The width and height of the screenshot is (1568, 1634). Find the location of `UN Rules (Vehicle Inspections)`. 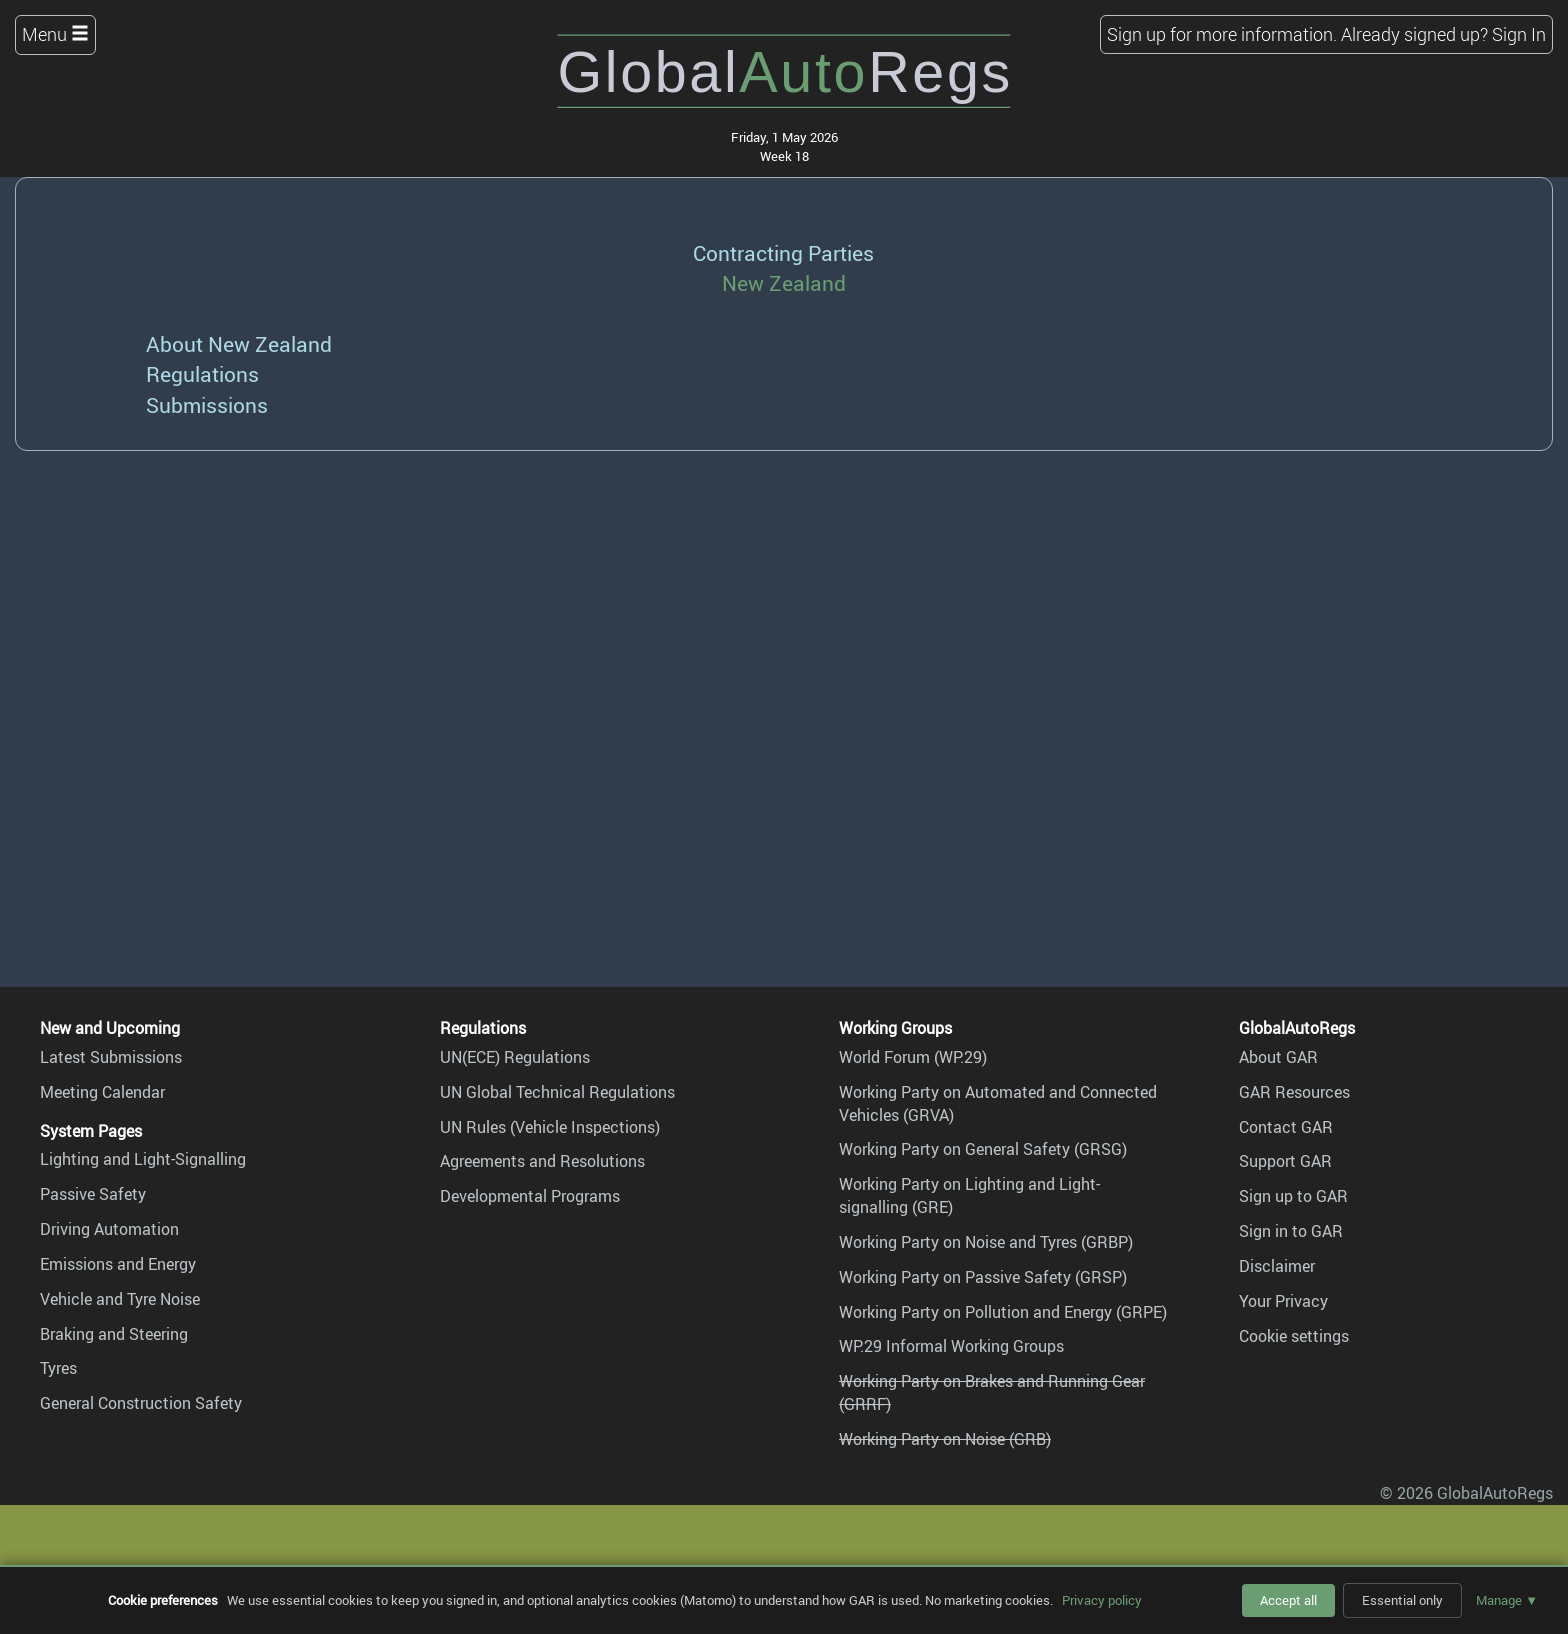

UN Rules (Vehicle Inspections) is located at coordinates (550, 1127).